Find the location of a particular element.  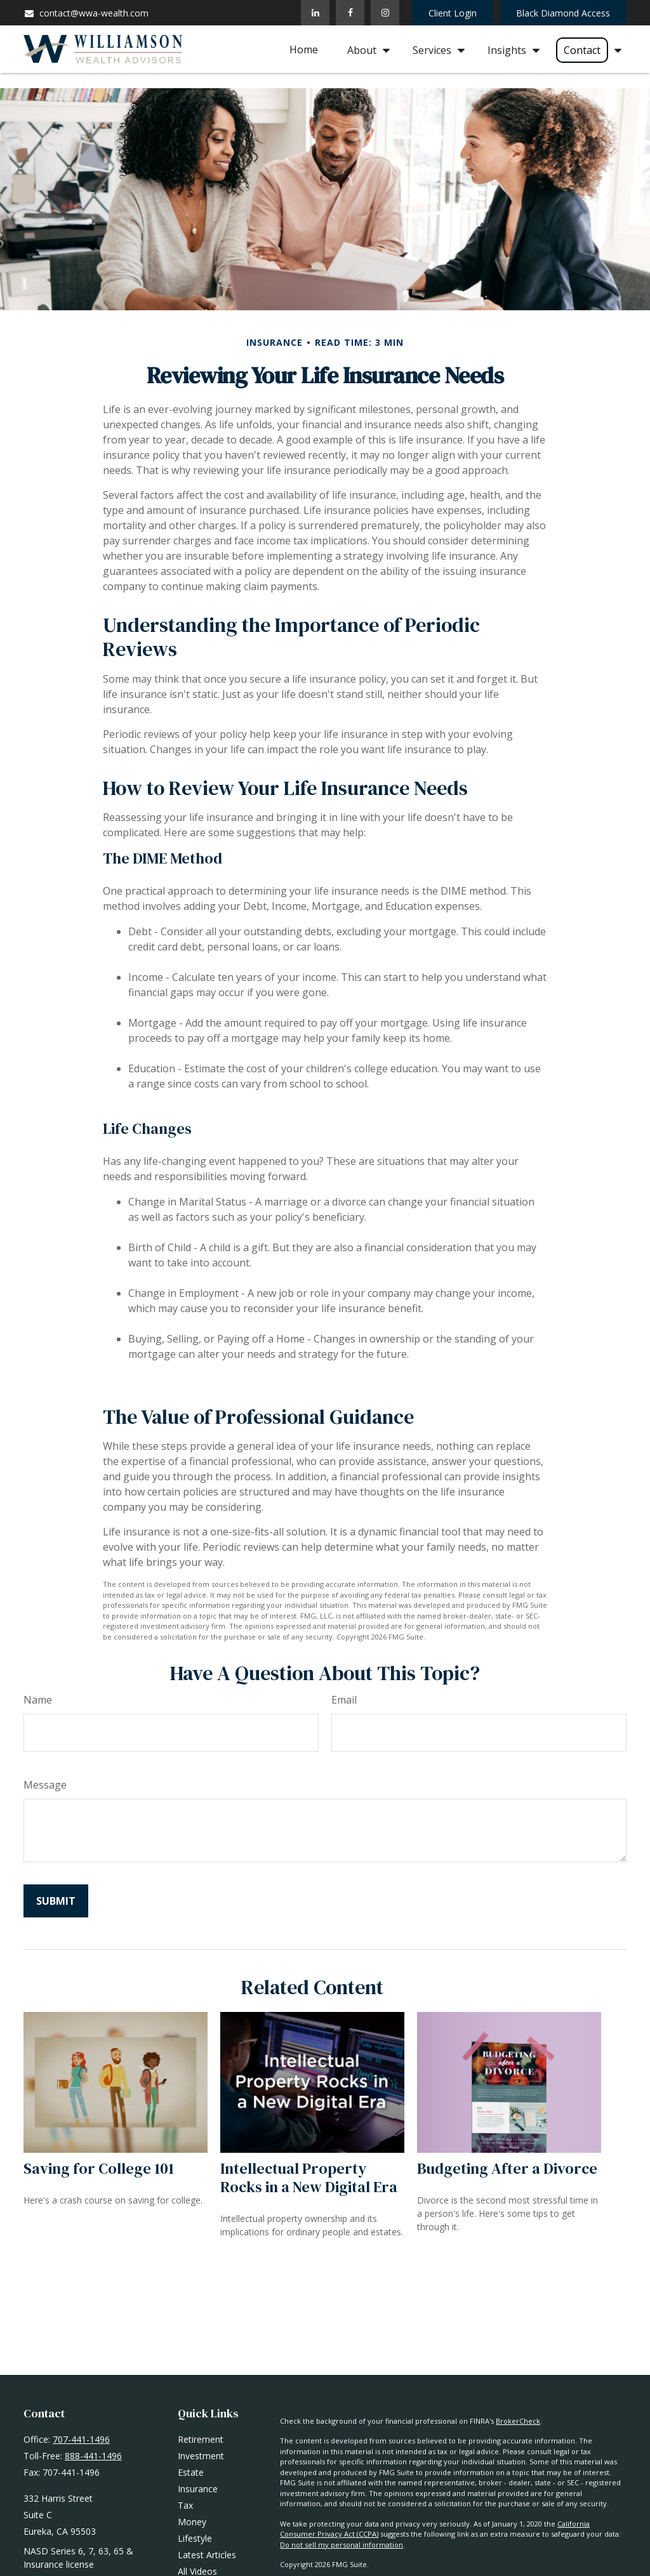

Estate is located at coordinates (191, 2472).